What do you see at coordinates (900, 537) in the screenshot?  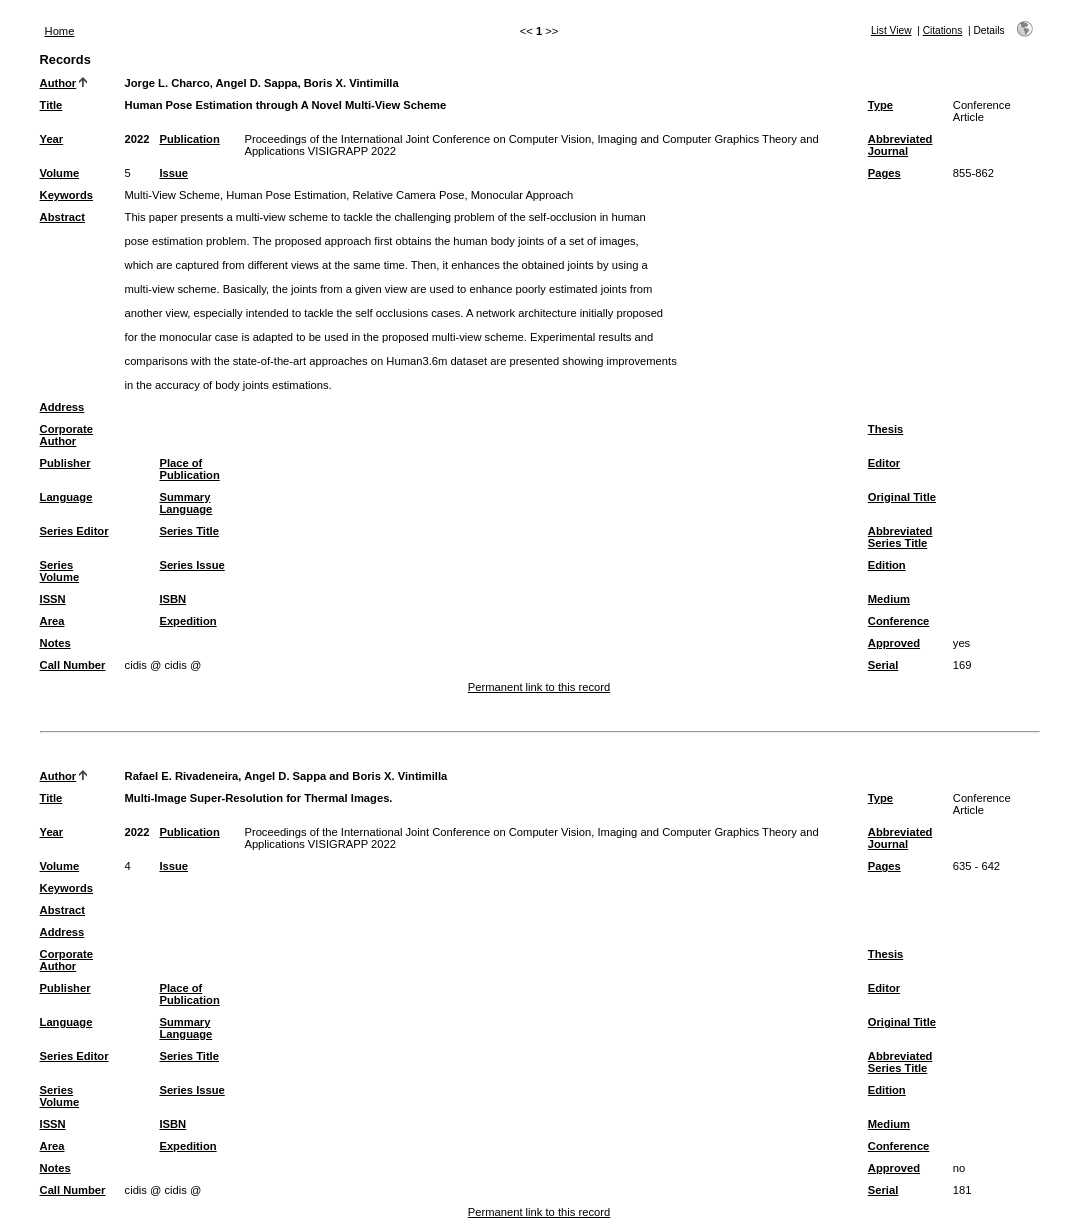 I see `Abbreviated Series Title` at bounding box center [900, 537].